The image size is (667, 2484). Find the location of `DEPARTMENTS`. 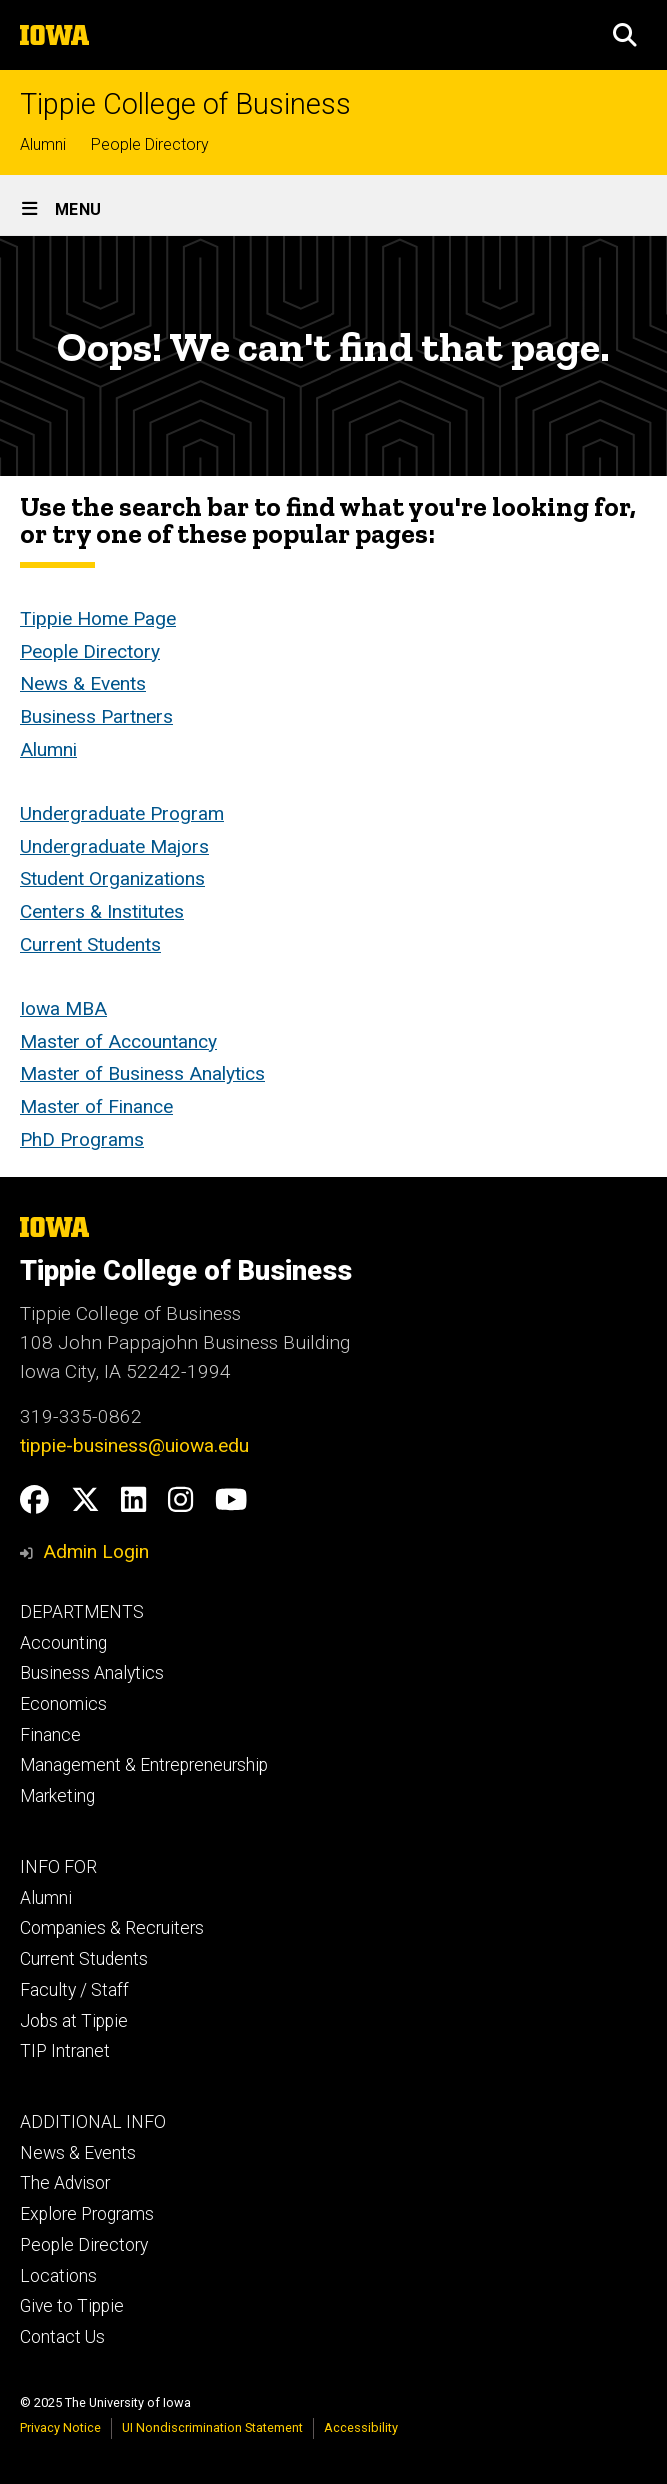

DEPARTMENTS is located at coordinates (82, 1612).